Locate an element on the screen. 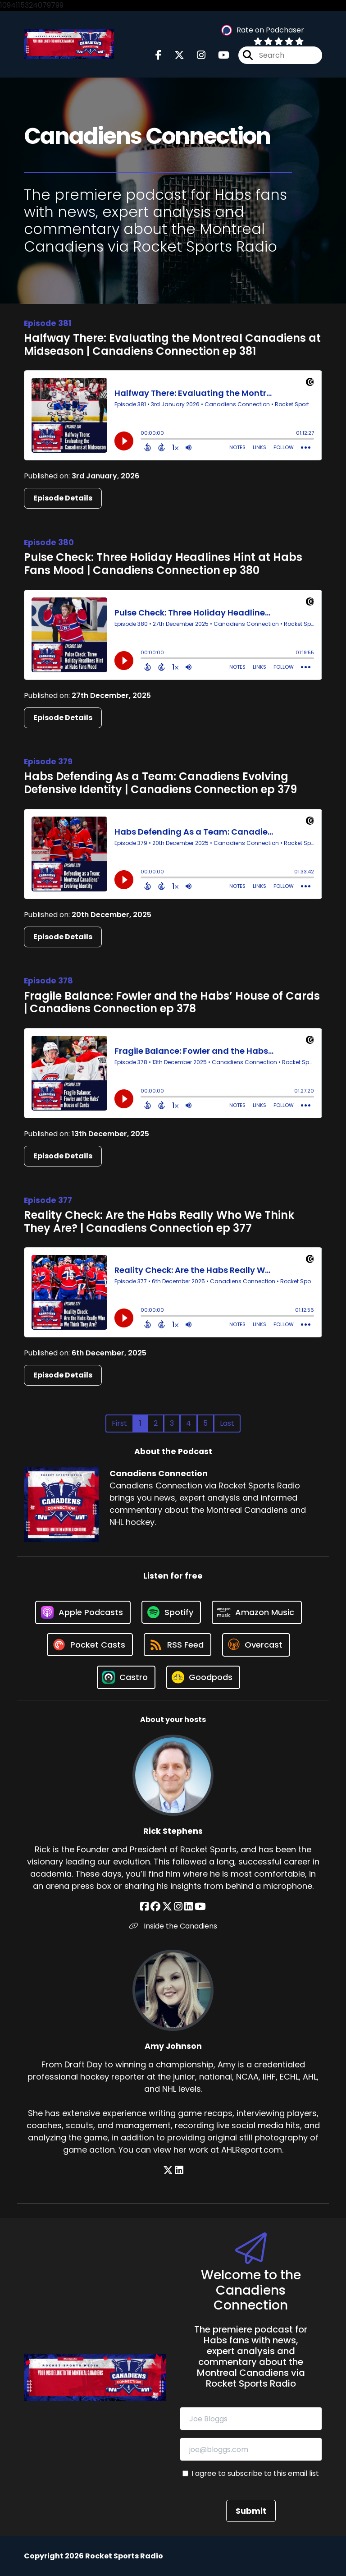 The height and width of the screenshot is (2576, 346). [Listen on Castro] is located at coordinates (126, 1677).